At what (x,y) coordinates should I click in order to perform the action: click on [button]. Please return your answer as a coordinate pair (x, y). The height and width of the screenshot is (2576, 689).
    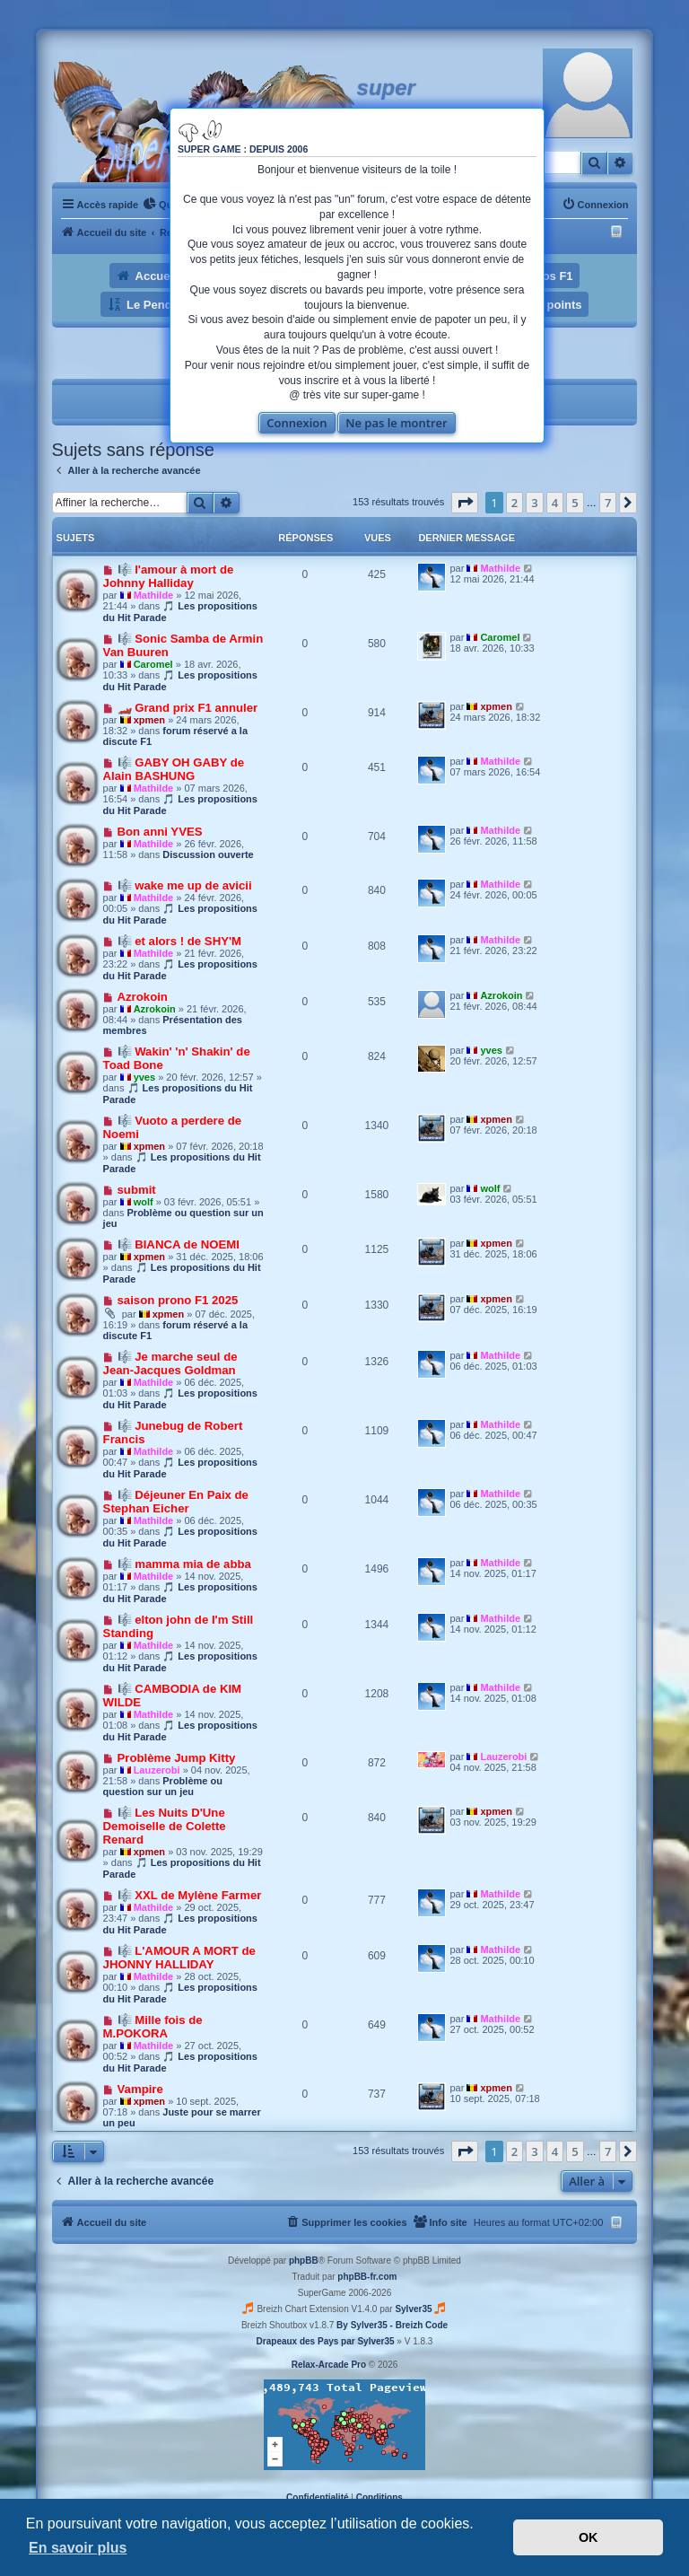
    Looking at the image, I should click on (464, 502).